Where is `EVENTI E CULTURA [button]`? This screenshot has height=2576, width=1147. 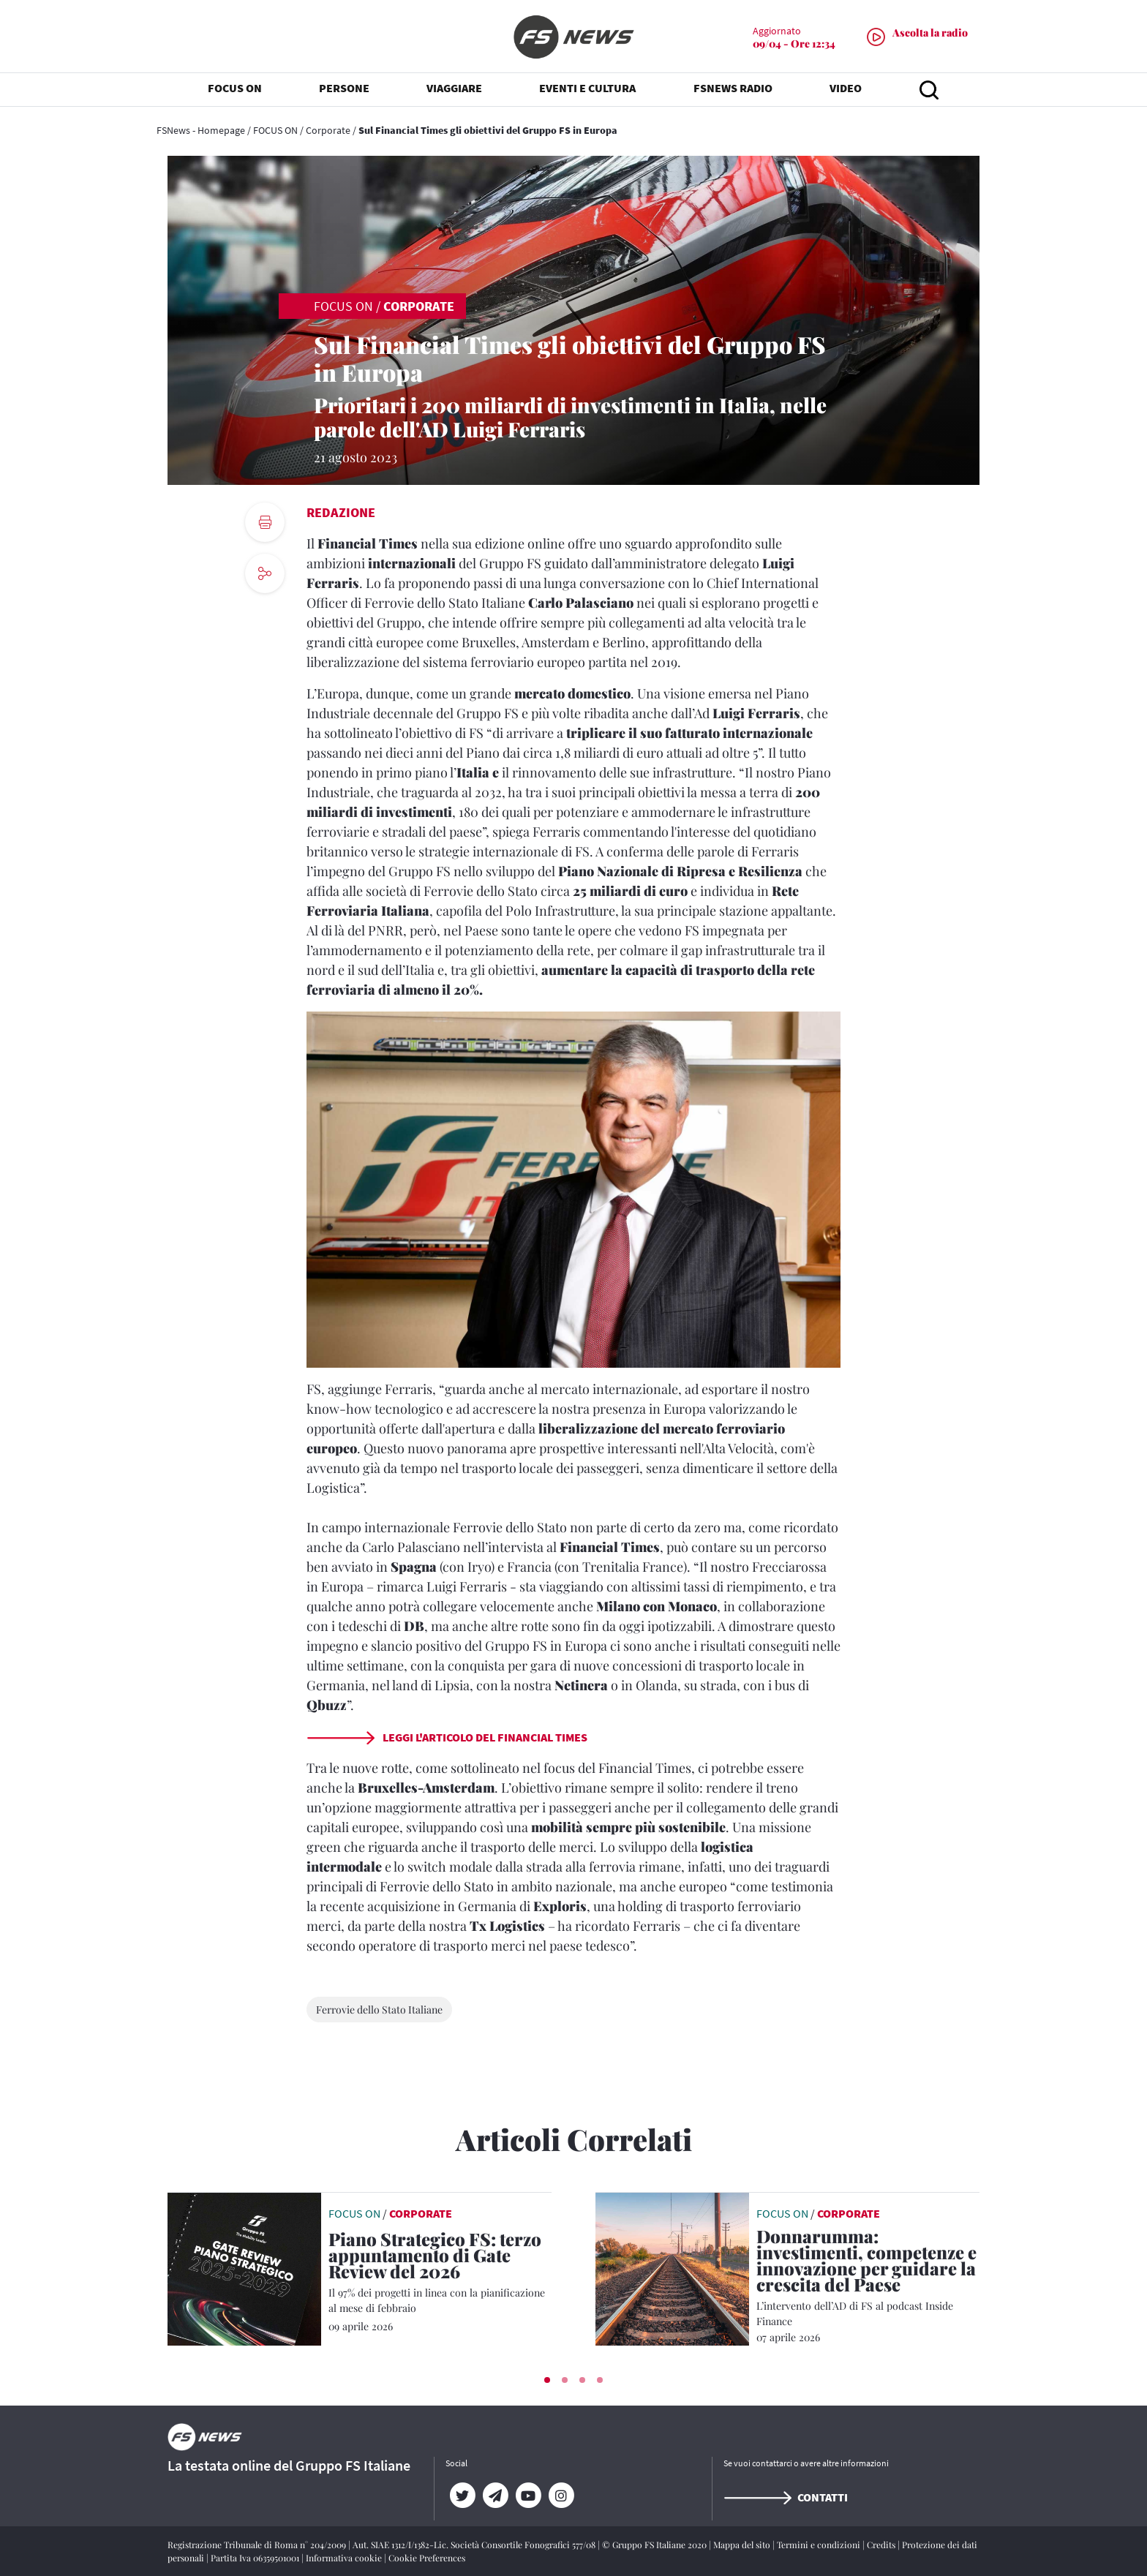 EVENTI E CULTURA [button] is located at coordinates (587, 87).